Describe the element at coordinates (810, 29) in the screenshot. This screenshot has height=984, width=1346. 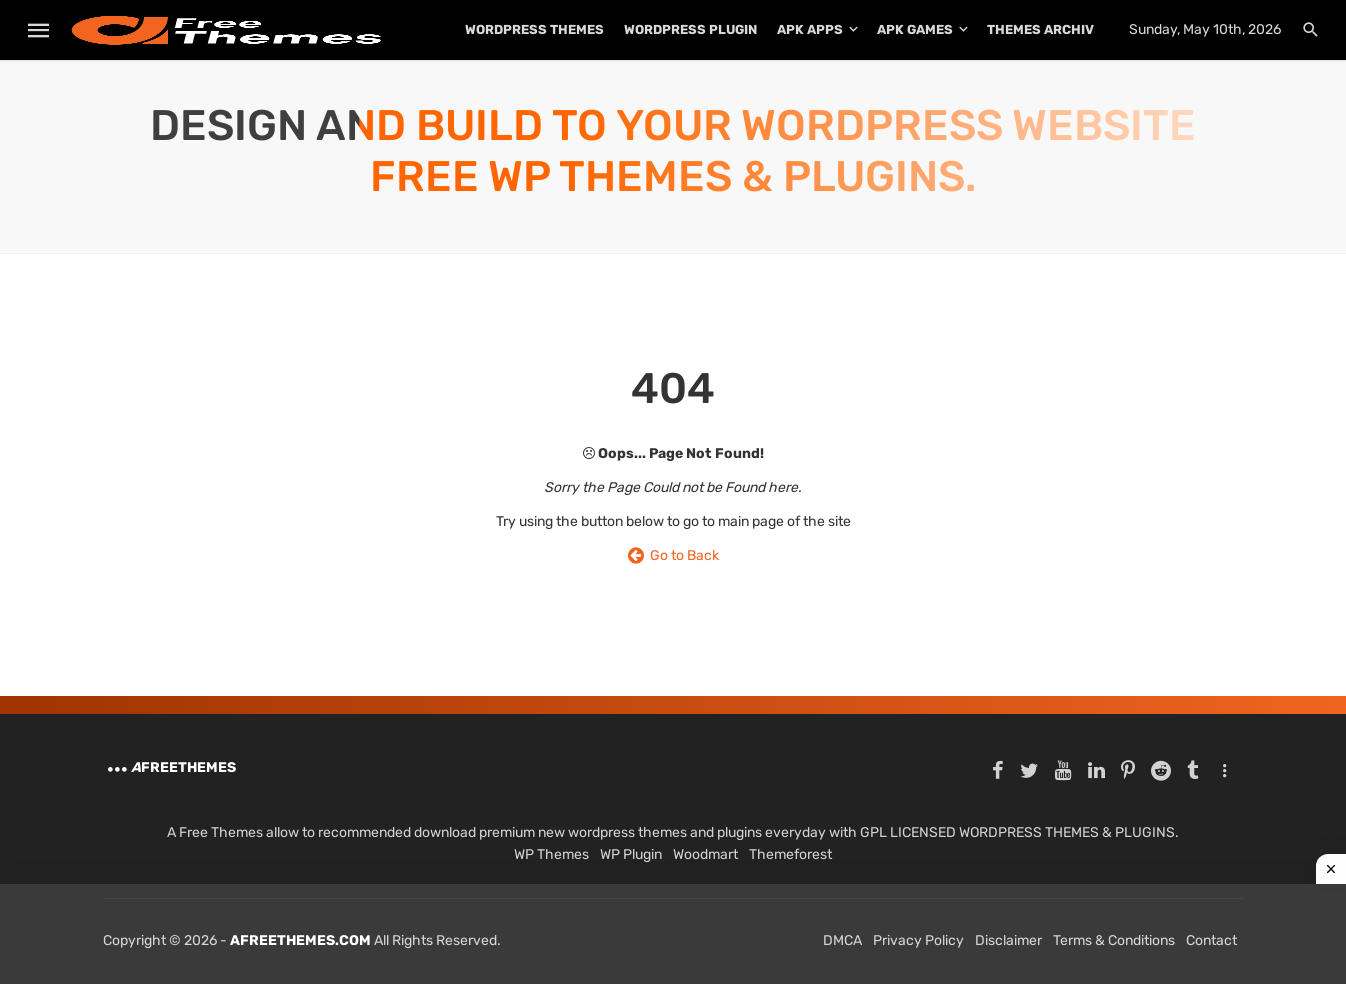
I see `APK Apps` at that location.